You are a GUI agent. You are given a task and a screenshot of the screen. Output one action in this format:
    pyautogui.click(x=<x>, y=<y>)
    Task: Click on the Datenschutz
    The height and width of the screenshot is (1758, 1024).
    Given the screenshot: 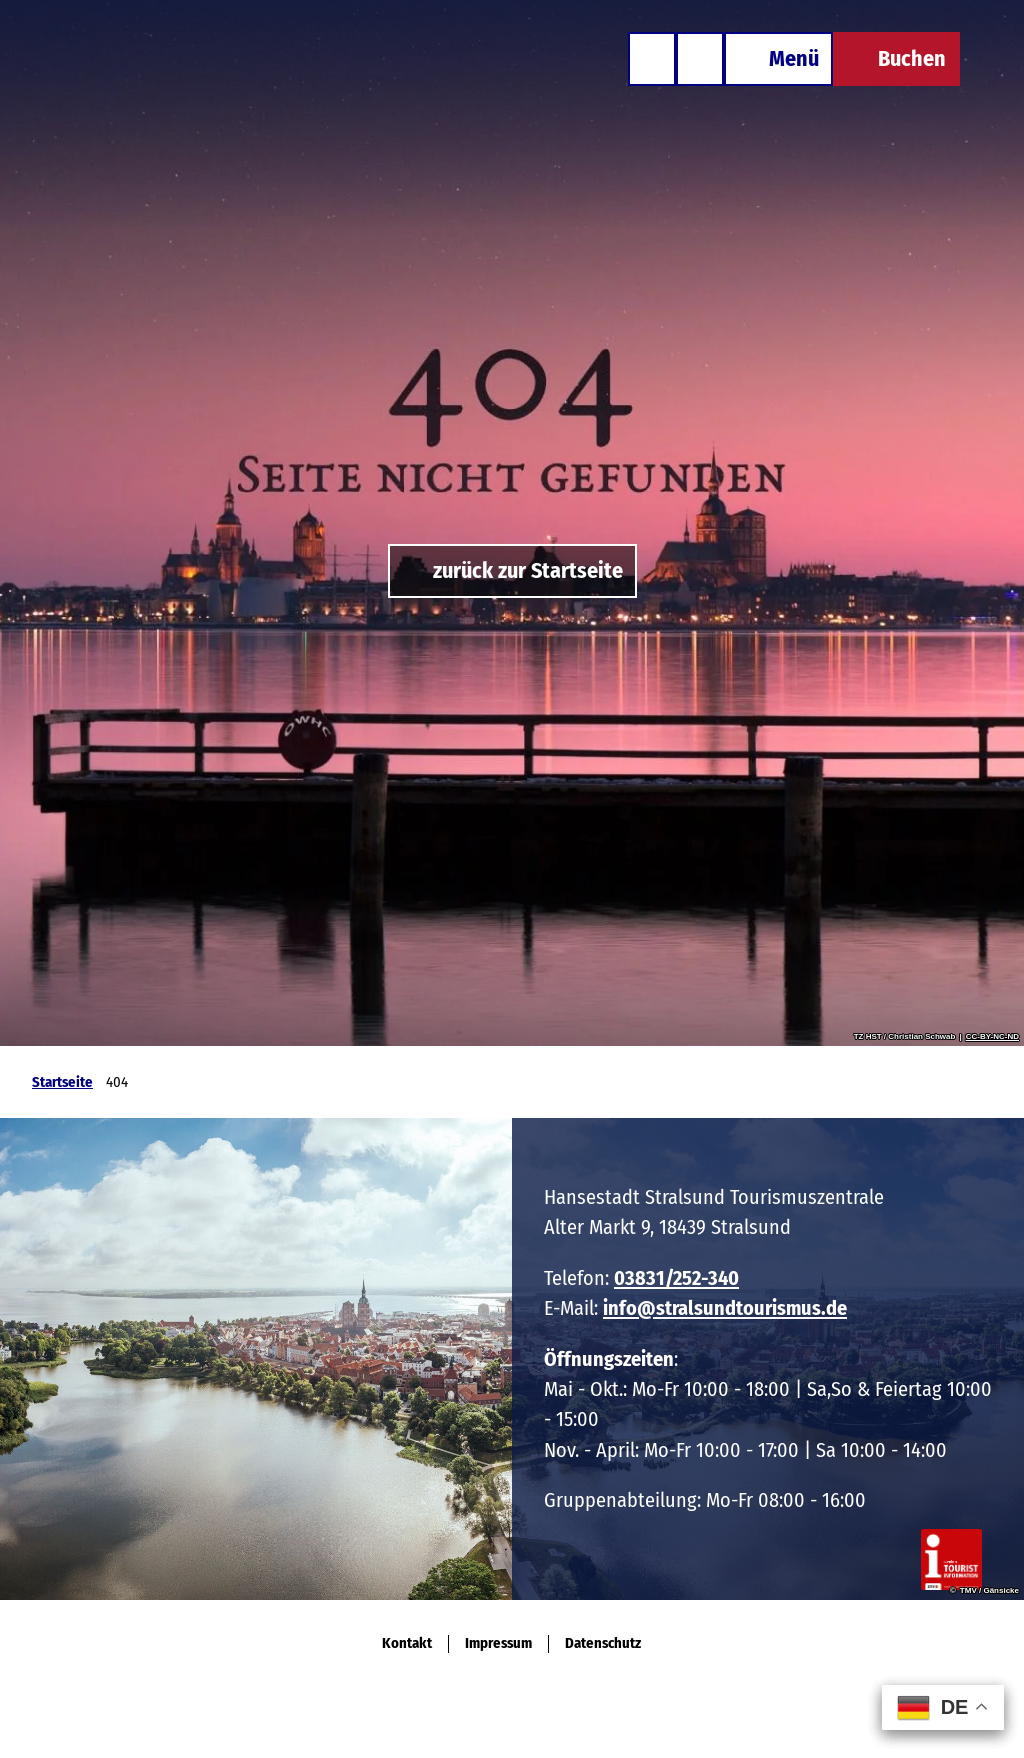 What is the action you would take?
    pyautogui.click(x=603, y=1643)
    